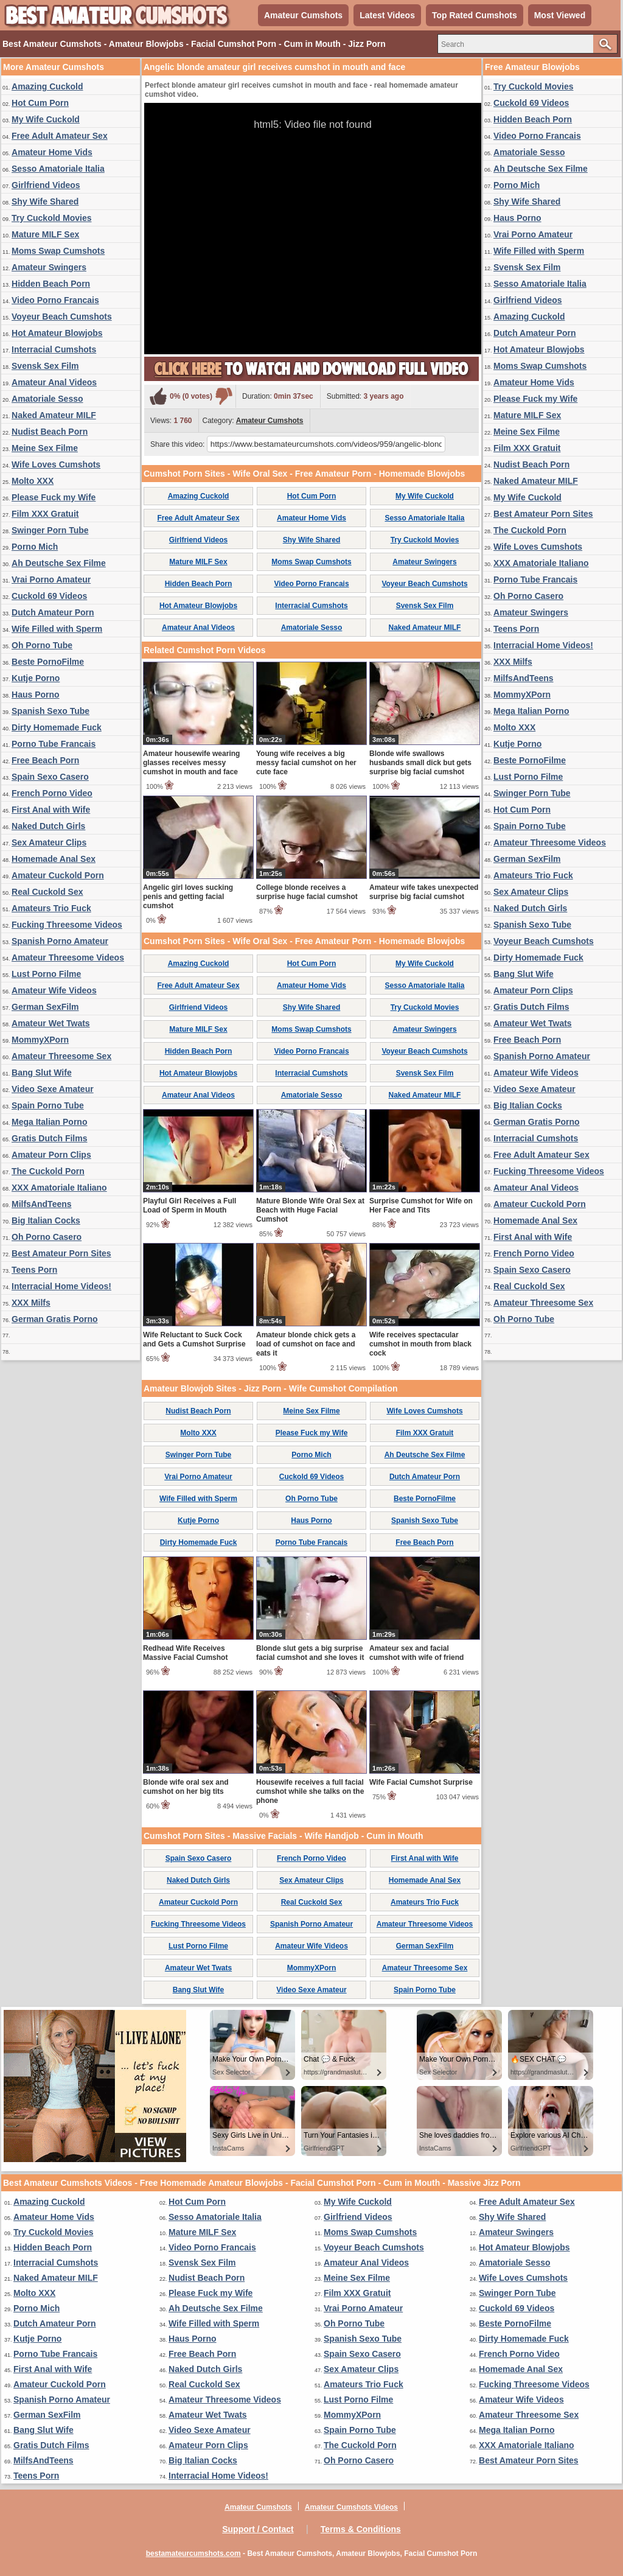  Describe the element at coordinates (194, 1339) in the screenshot. I see `Wife Reluctant to Suck Cock and Gets a Cumshot Surprise` at that location.